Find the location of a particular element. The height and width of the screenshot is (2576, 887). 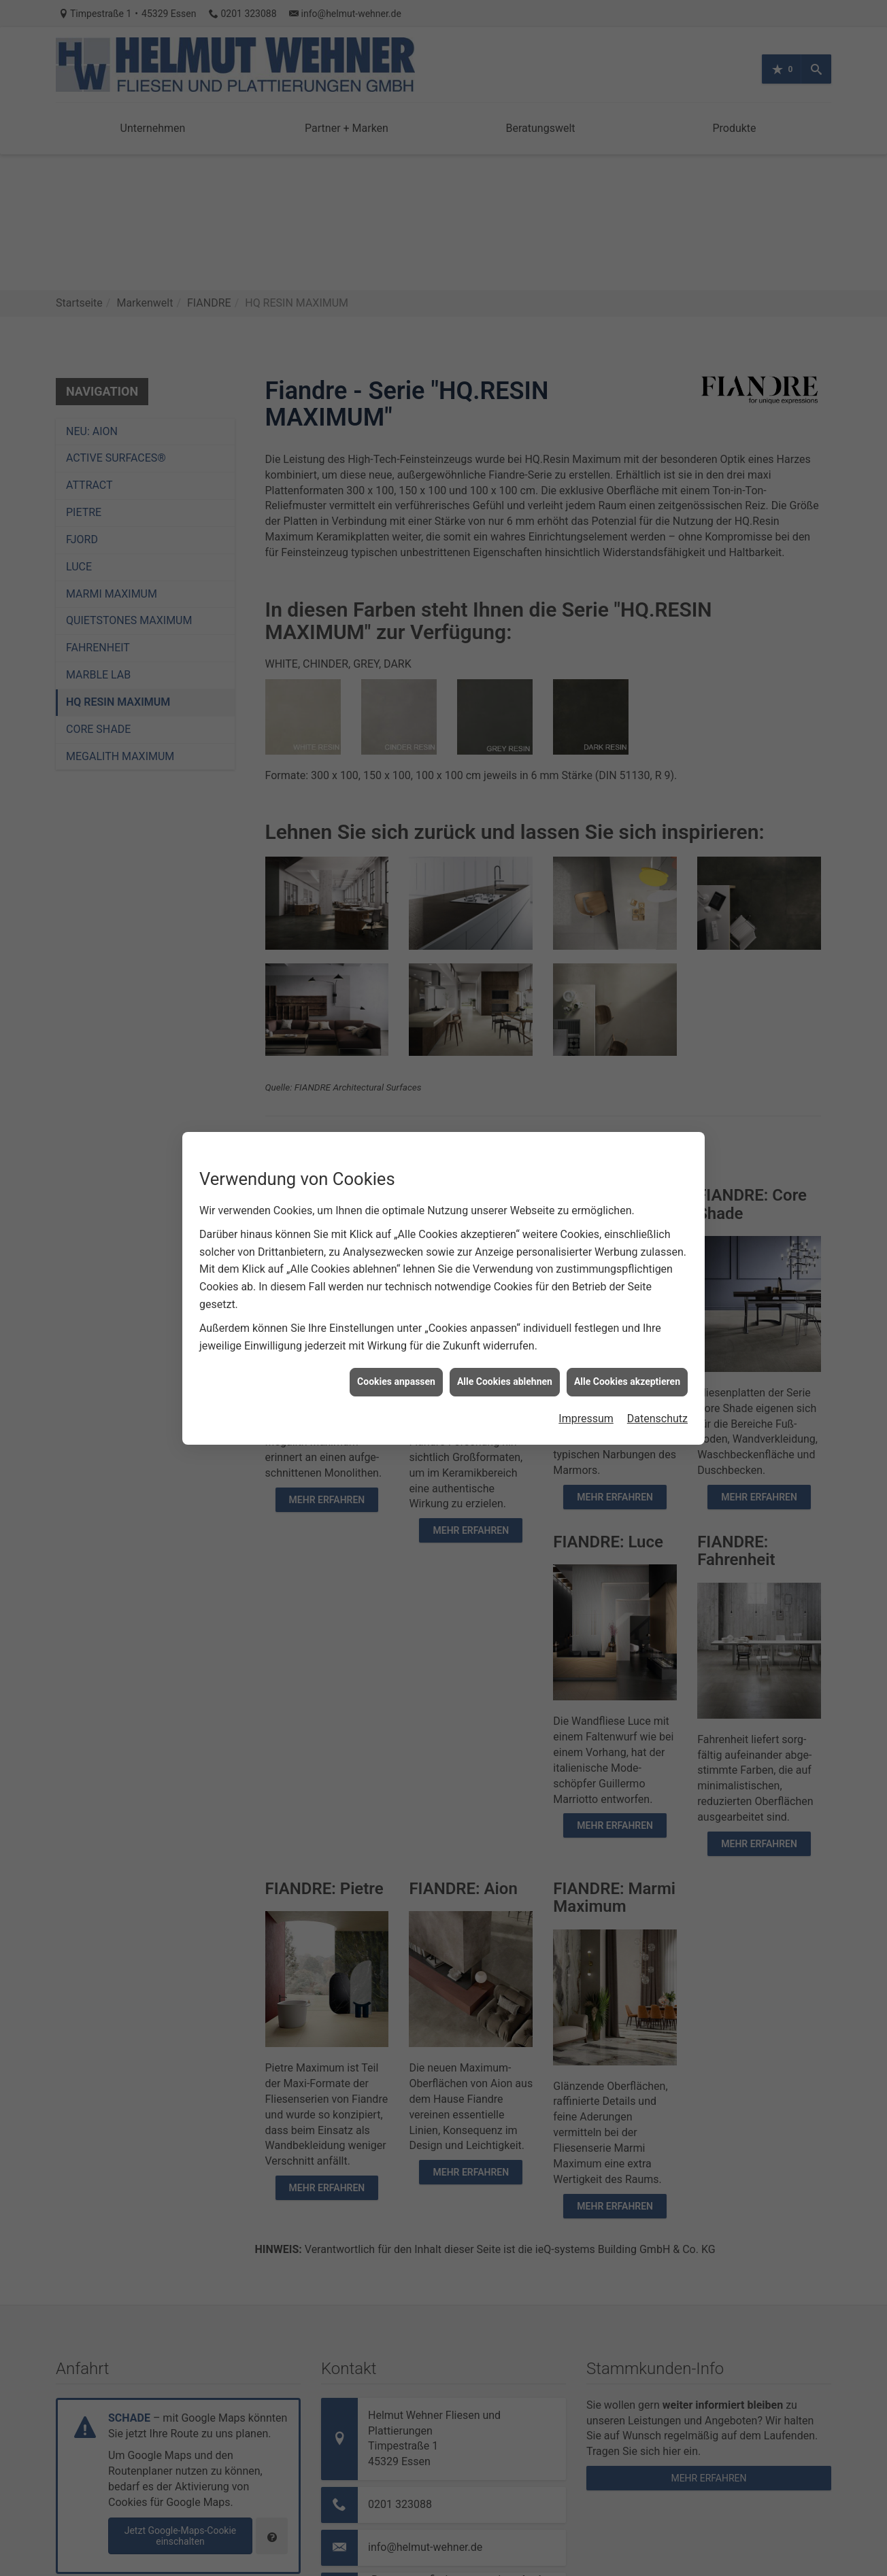

Alle Cookies akzeptieren is located at coordinates (627, 1381).